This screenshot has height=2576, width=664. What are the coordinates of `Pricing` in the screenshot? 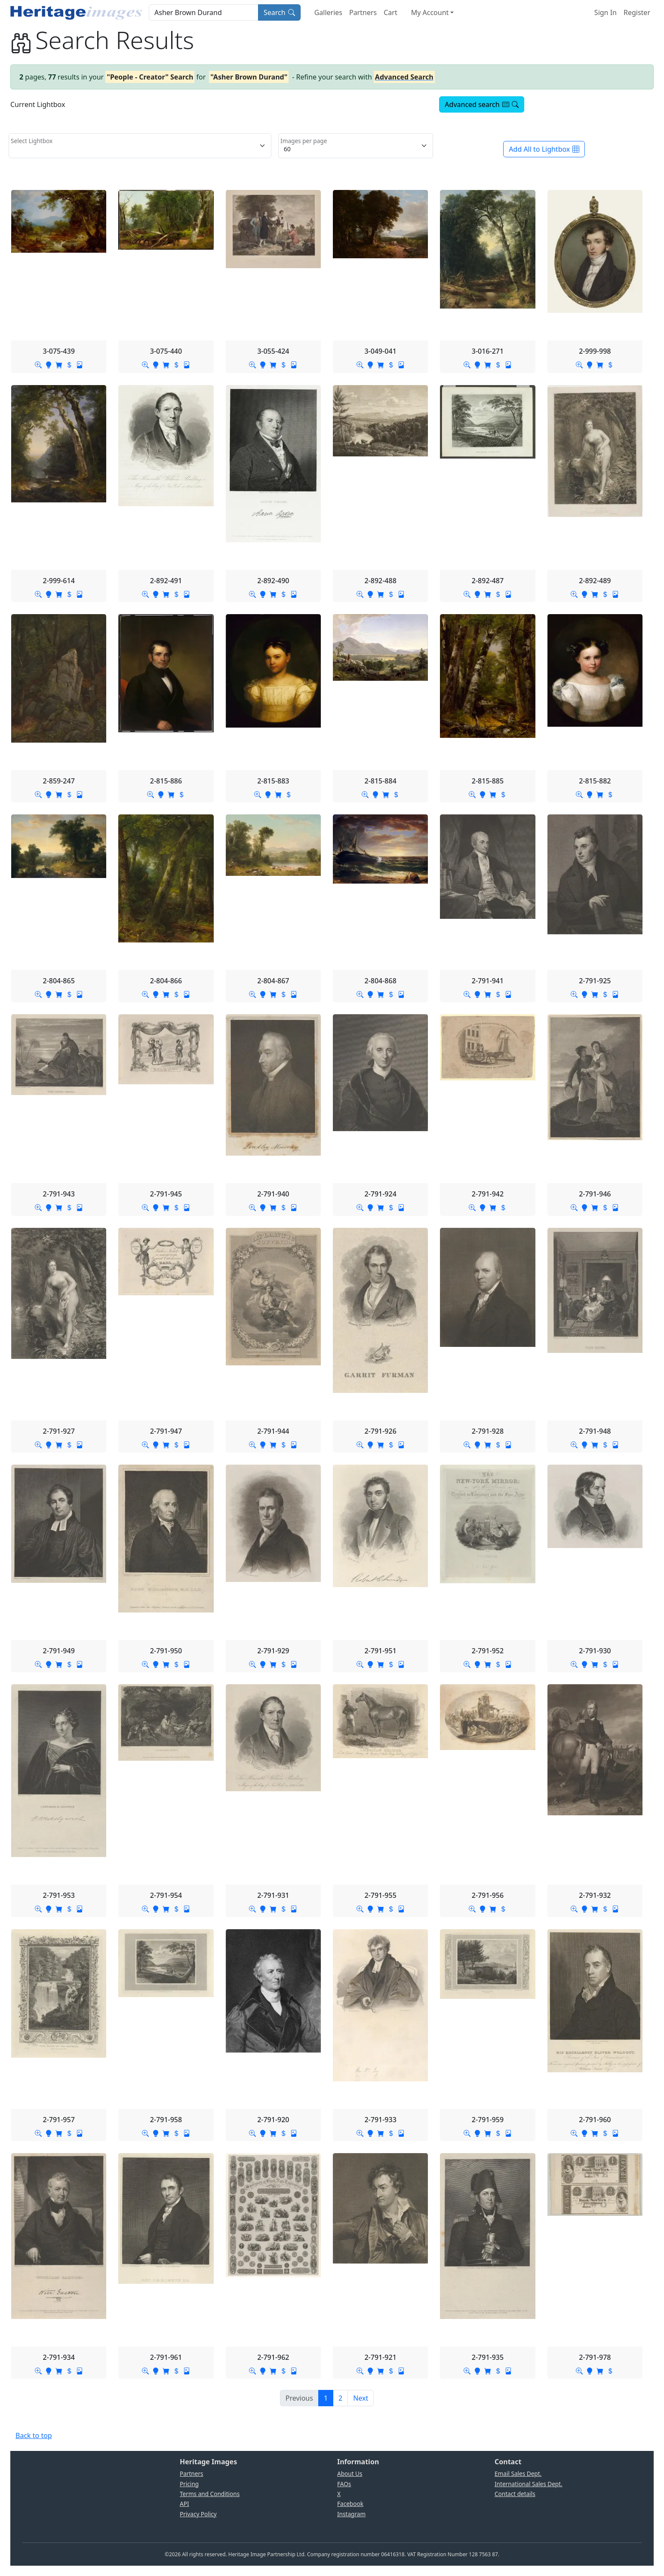 It's located at (189, 2484).